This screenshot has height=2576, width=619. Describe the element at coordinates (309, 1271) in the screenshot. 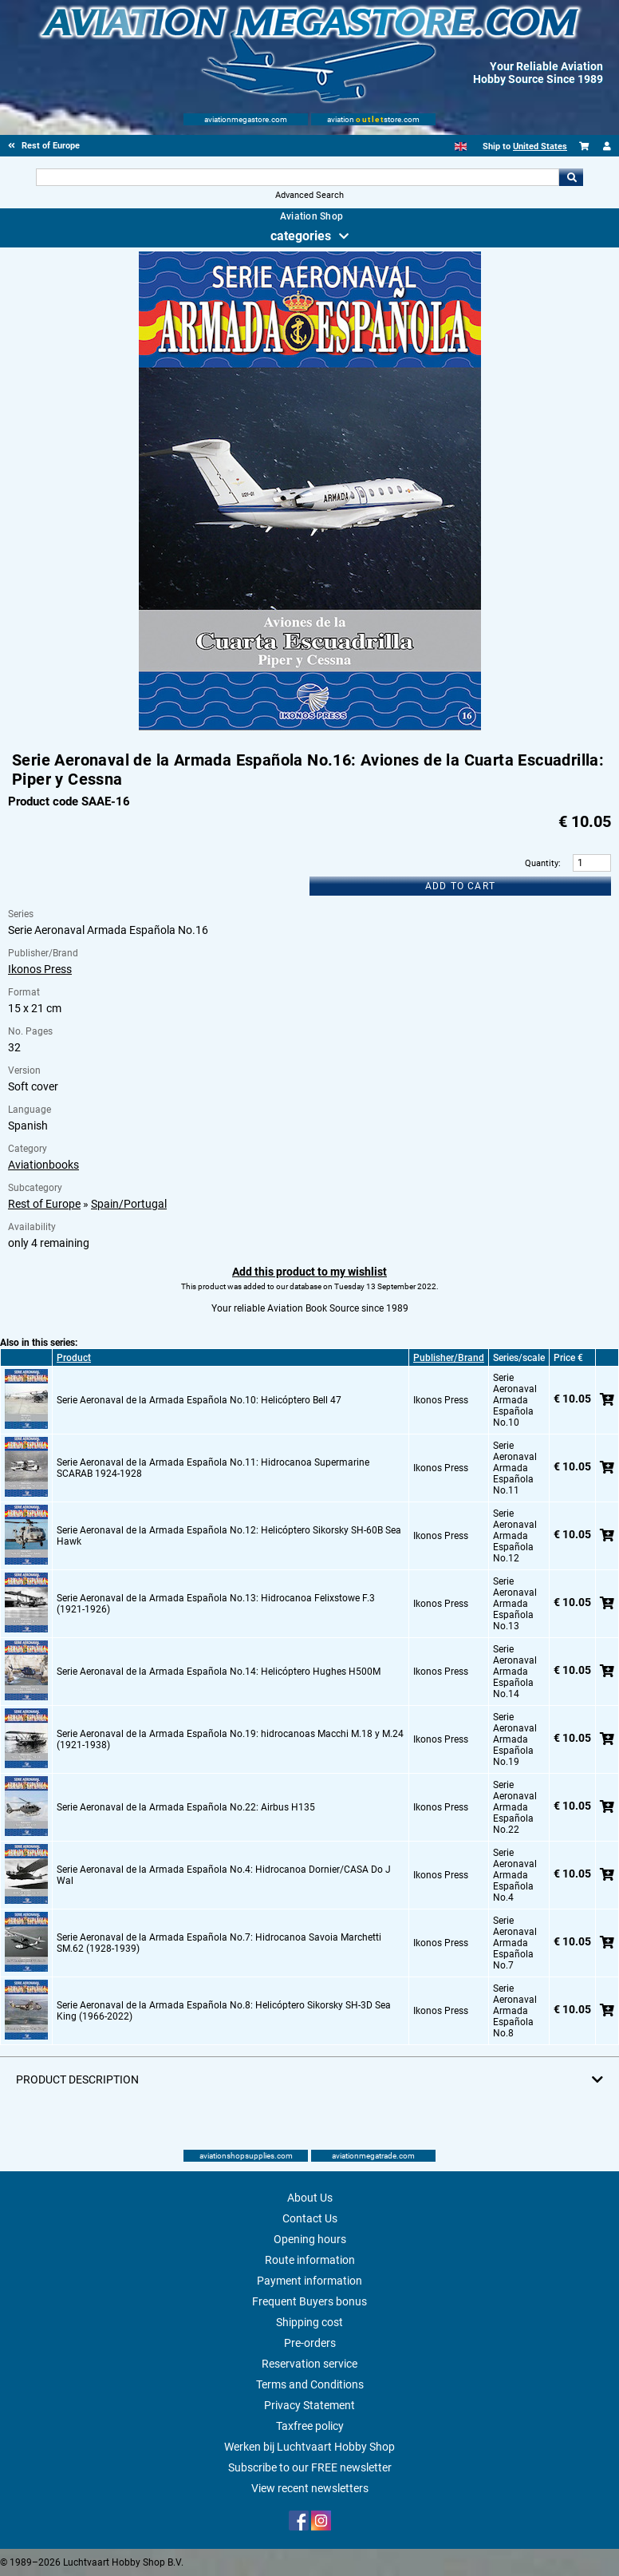

I see `Add this product to my wishlist` at that location.